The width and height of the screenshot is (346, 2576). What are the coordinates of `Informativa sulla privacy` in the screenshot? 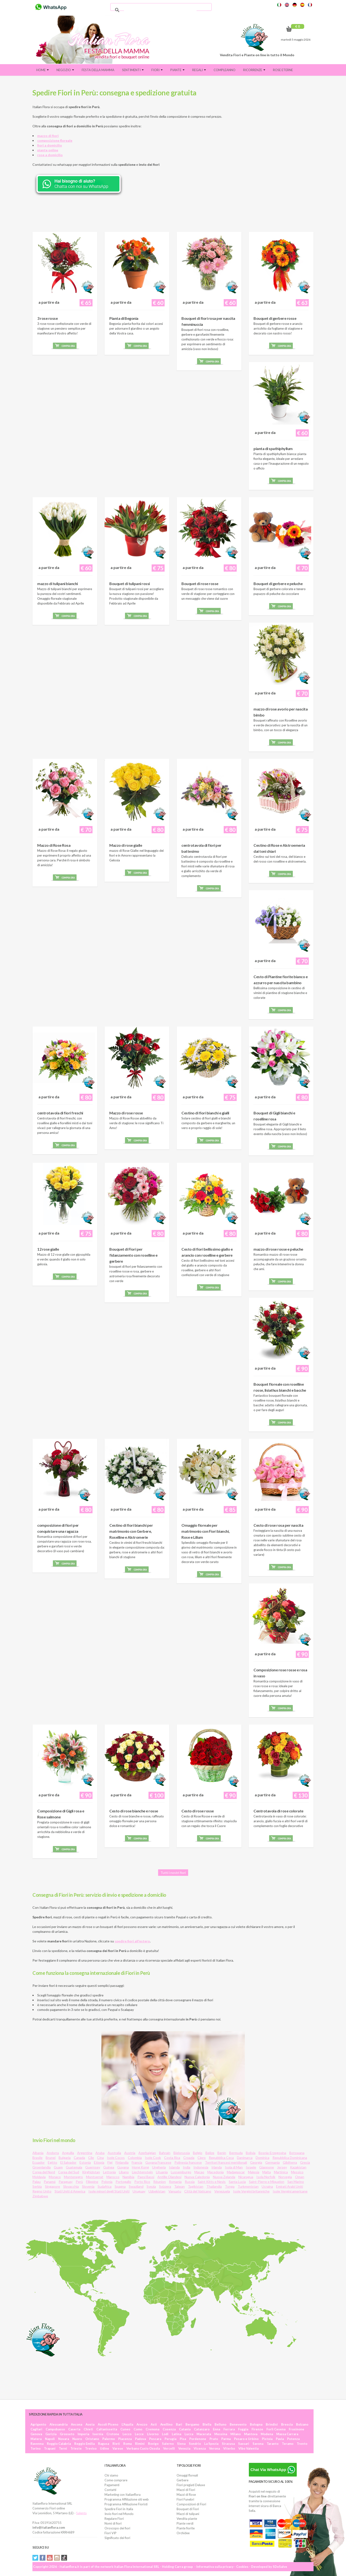 It's located at (215, 2567).